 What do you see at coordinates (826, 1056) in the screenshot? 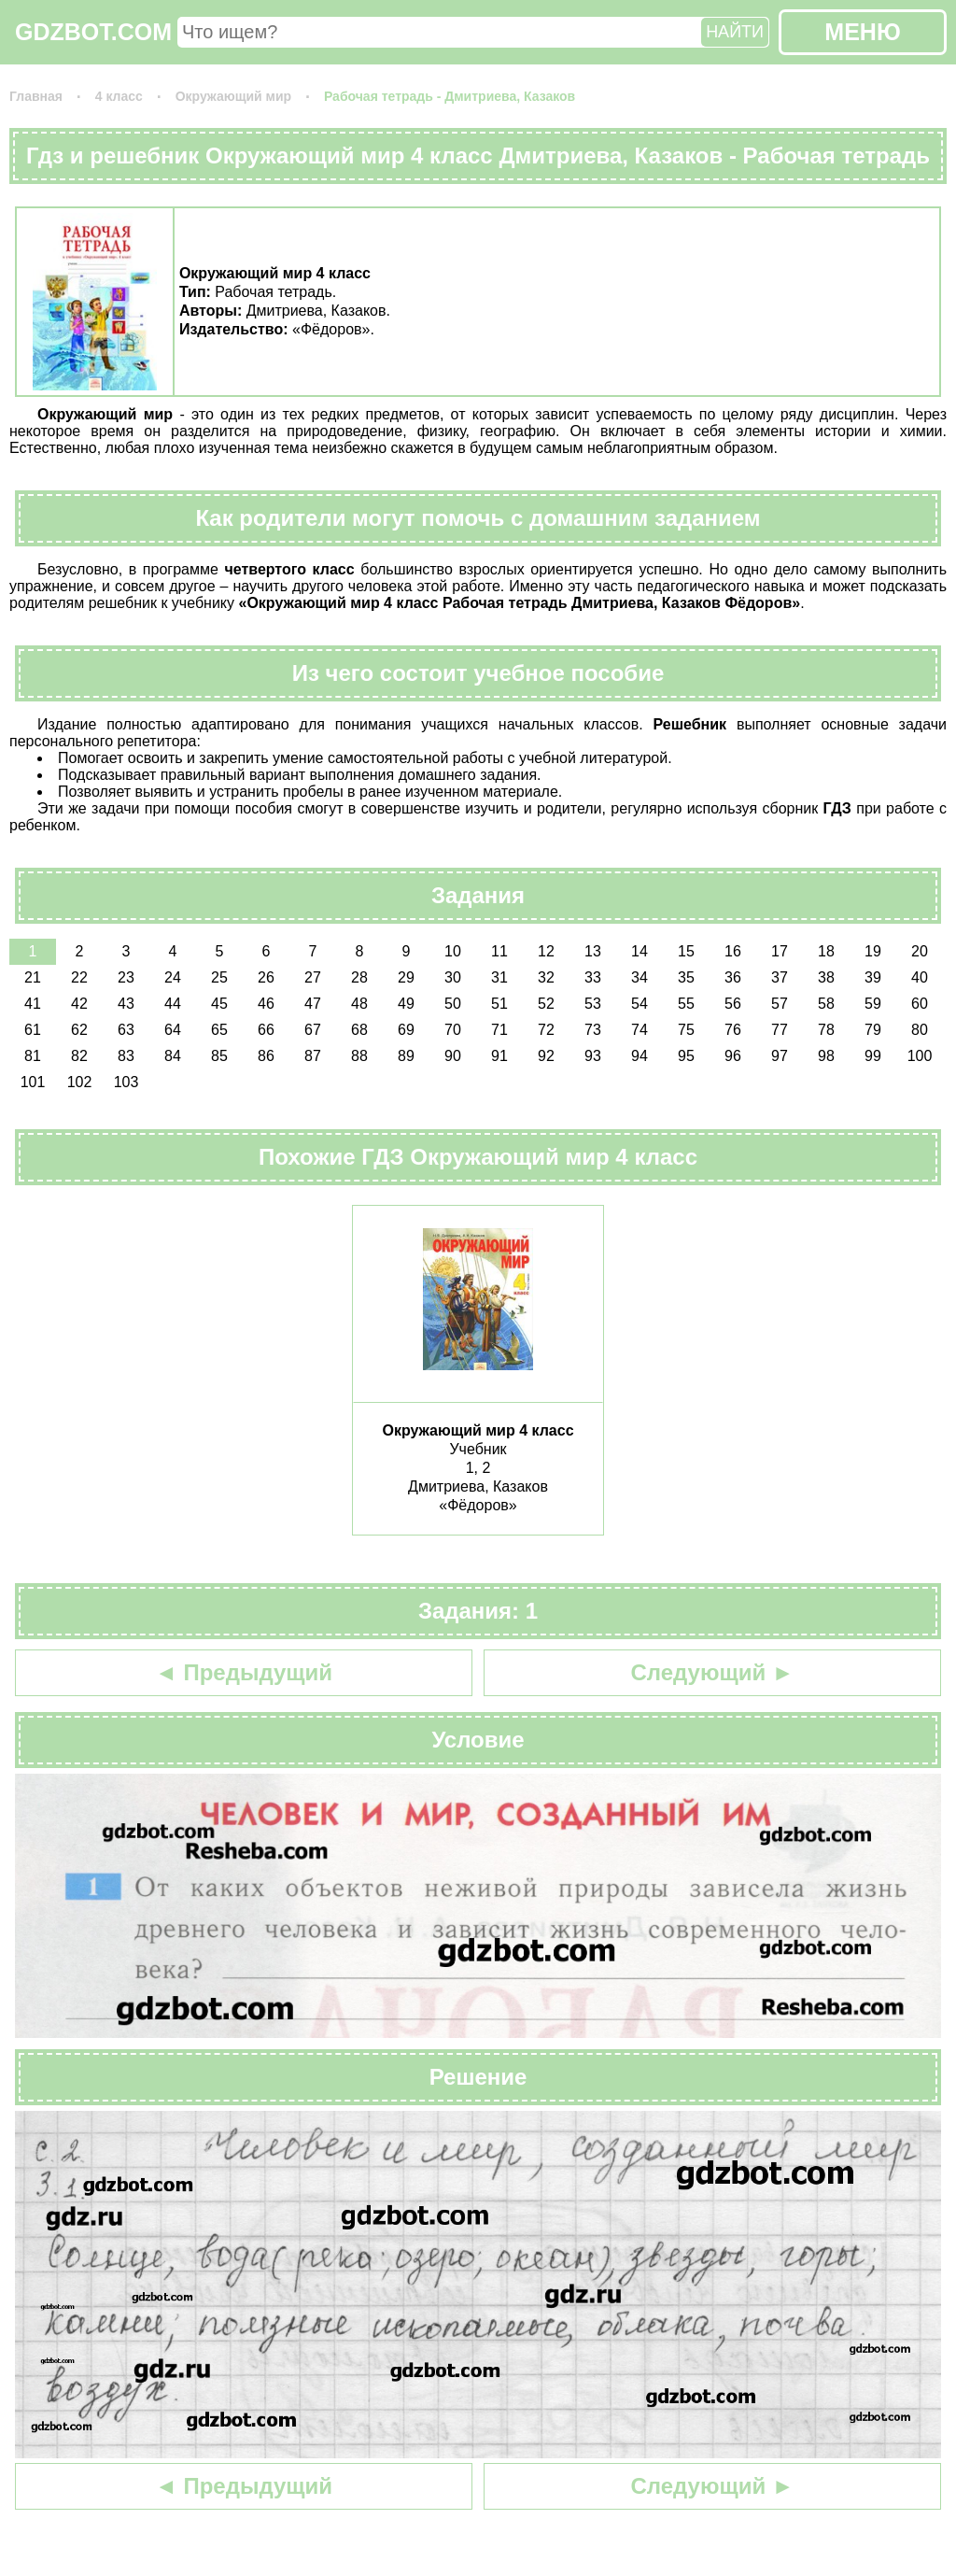
I see `98` at bounding box center [826, 1056].